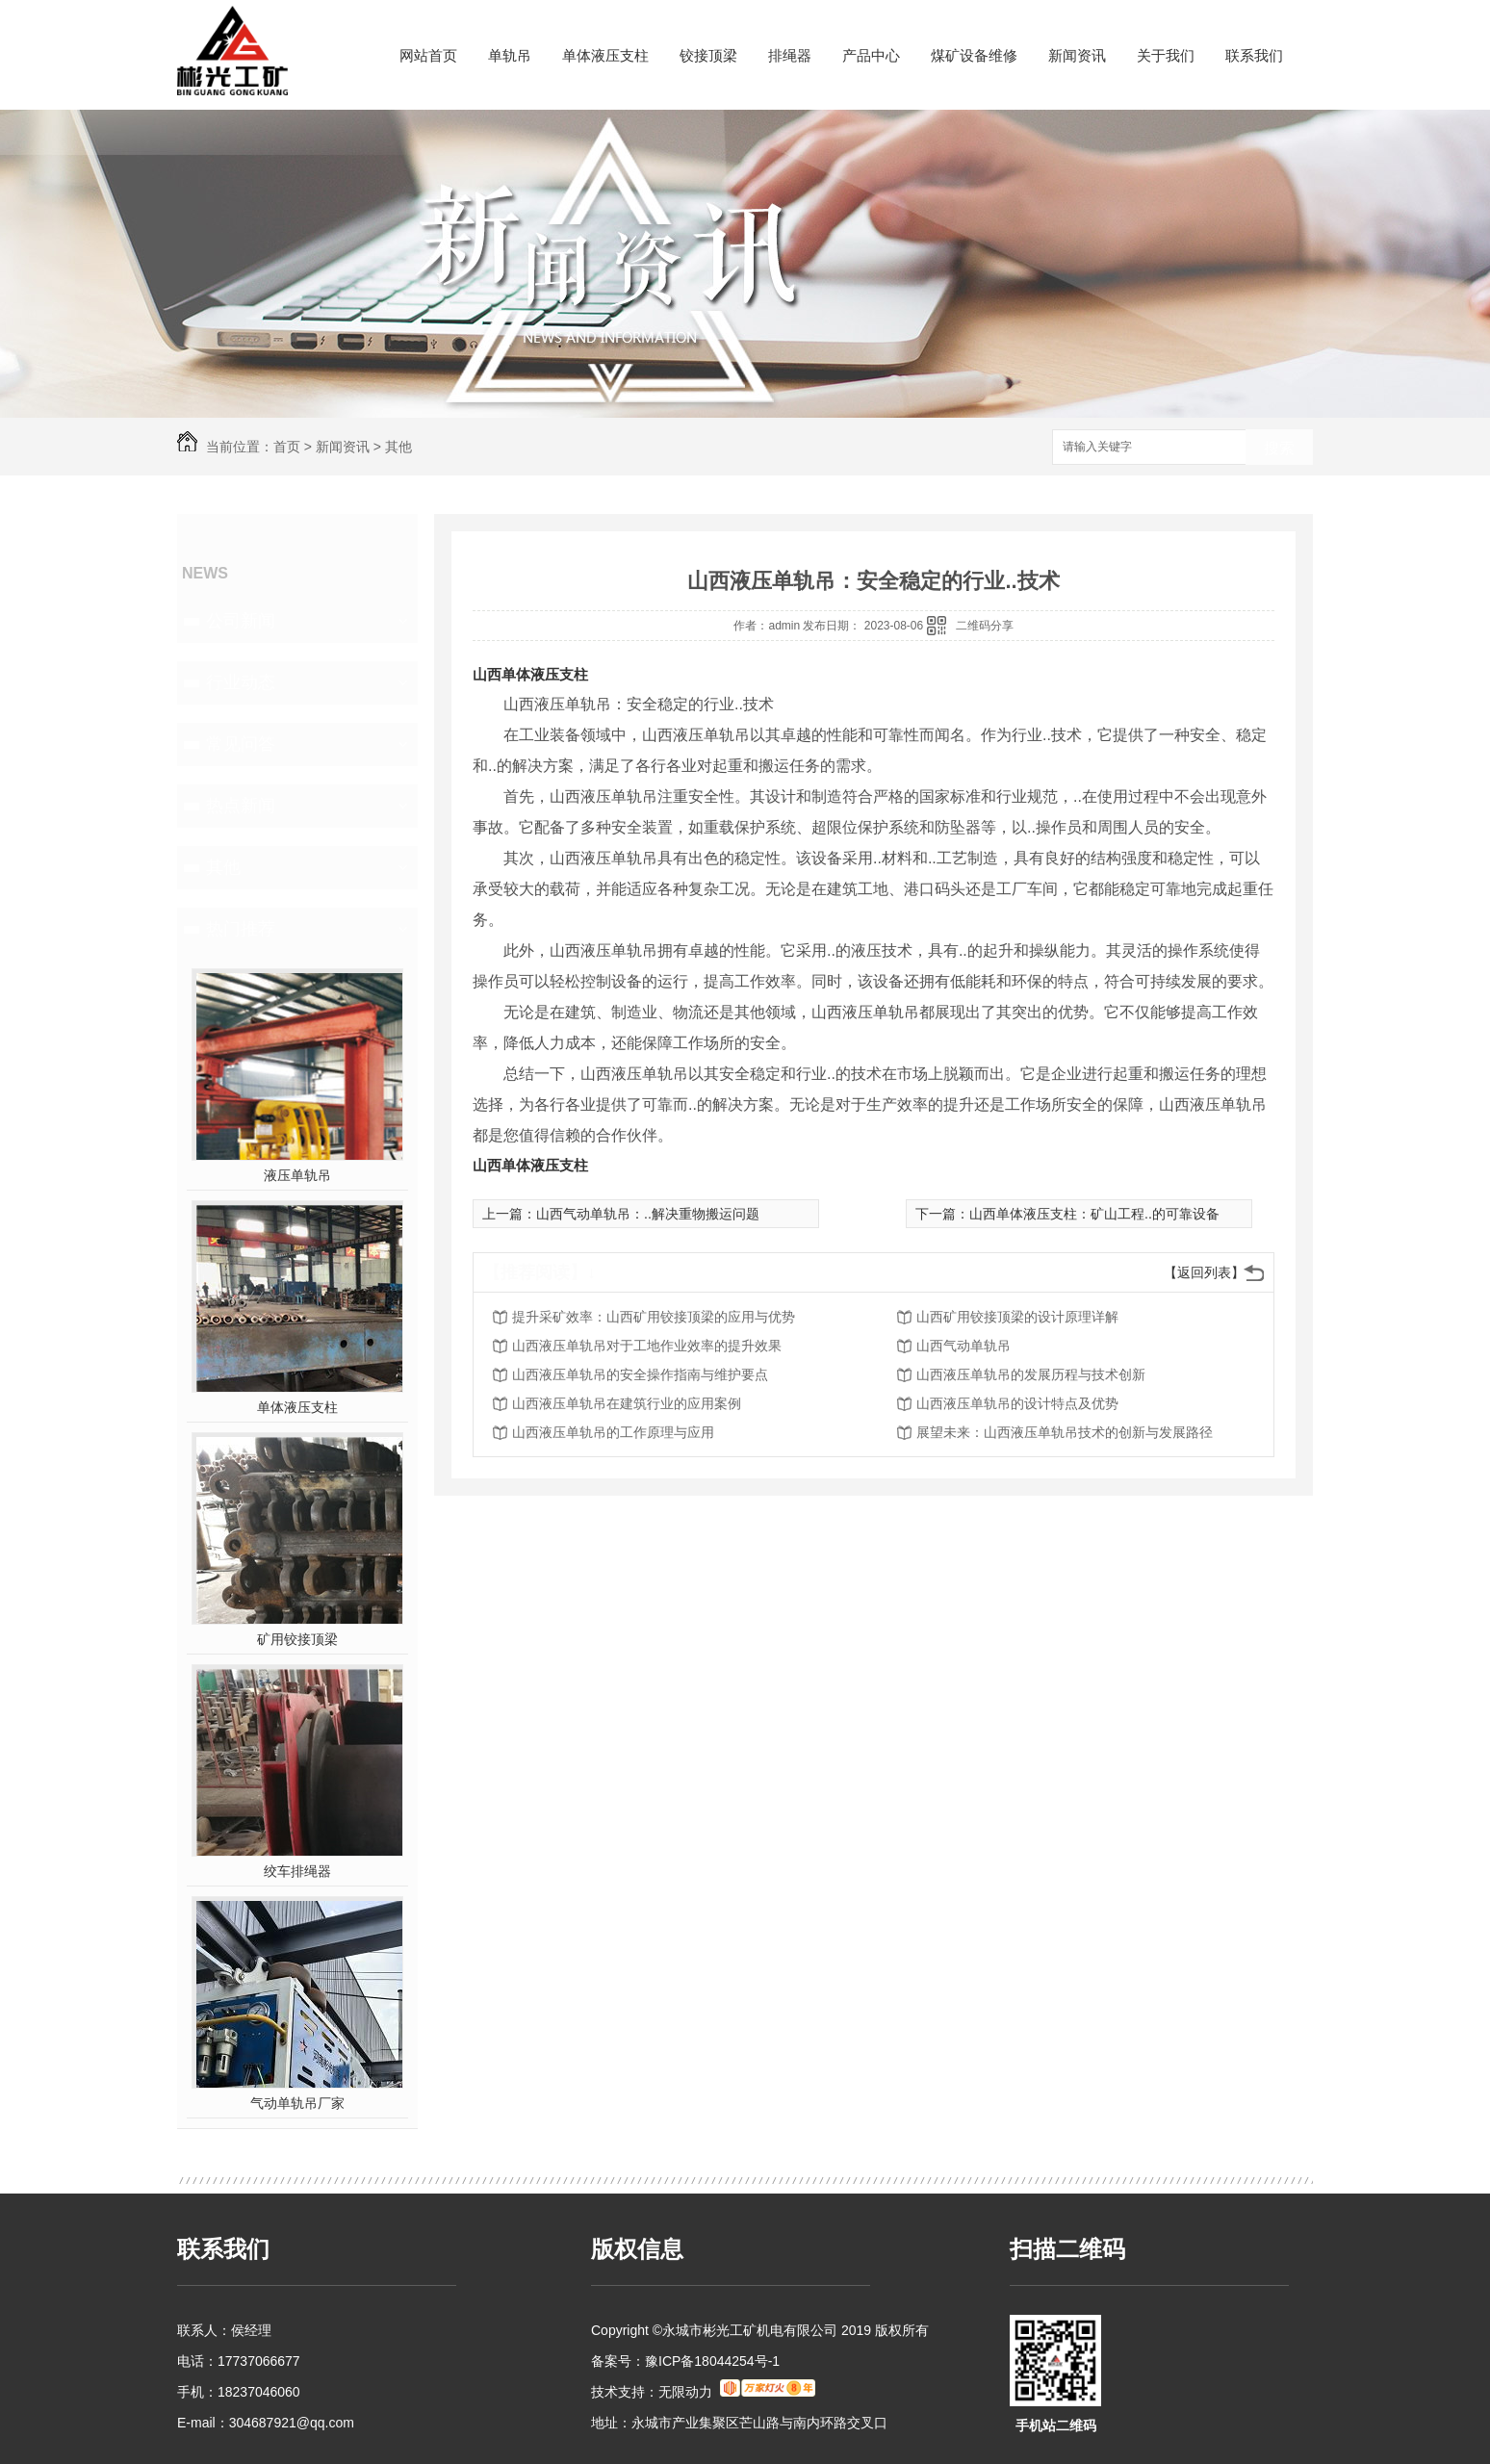  I want to click on 无限动力, so click(685, 2392).